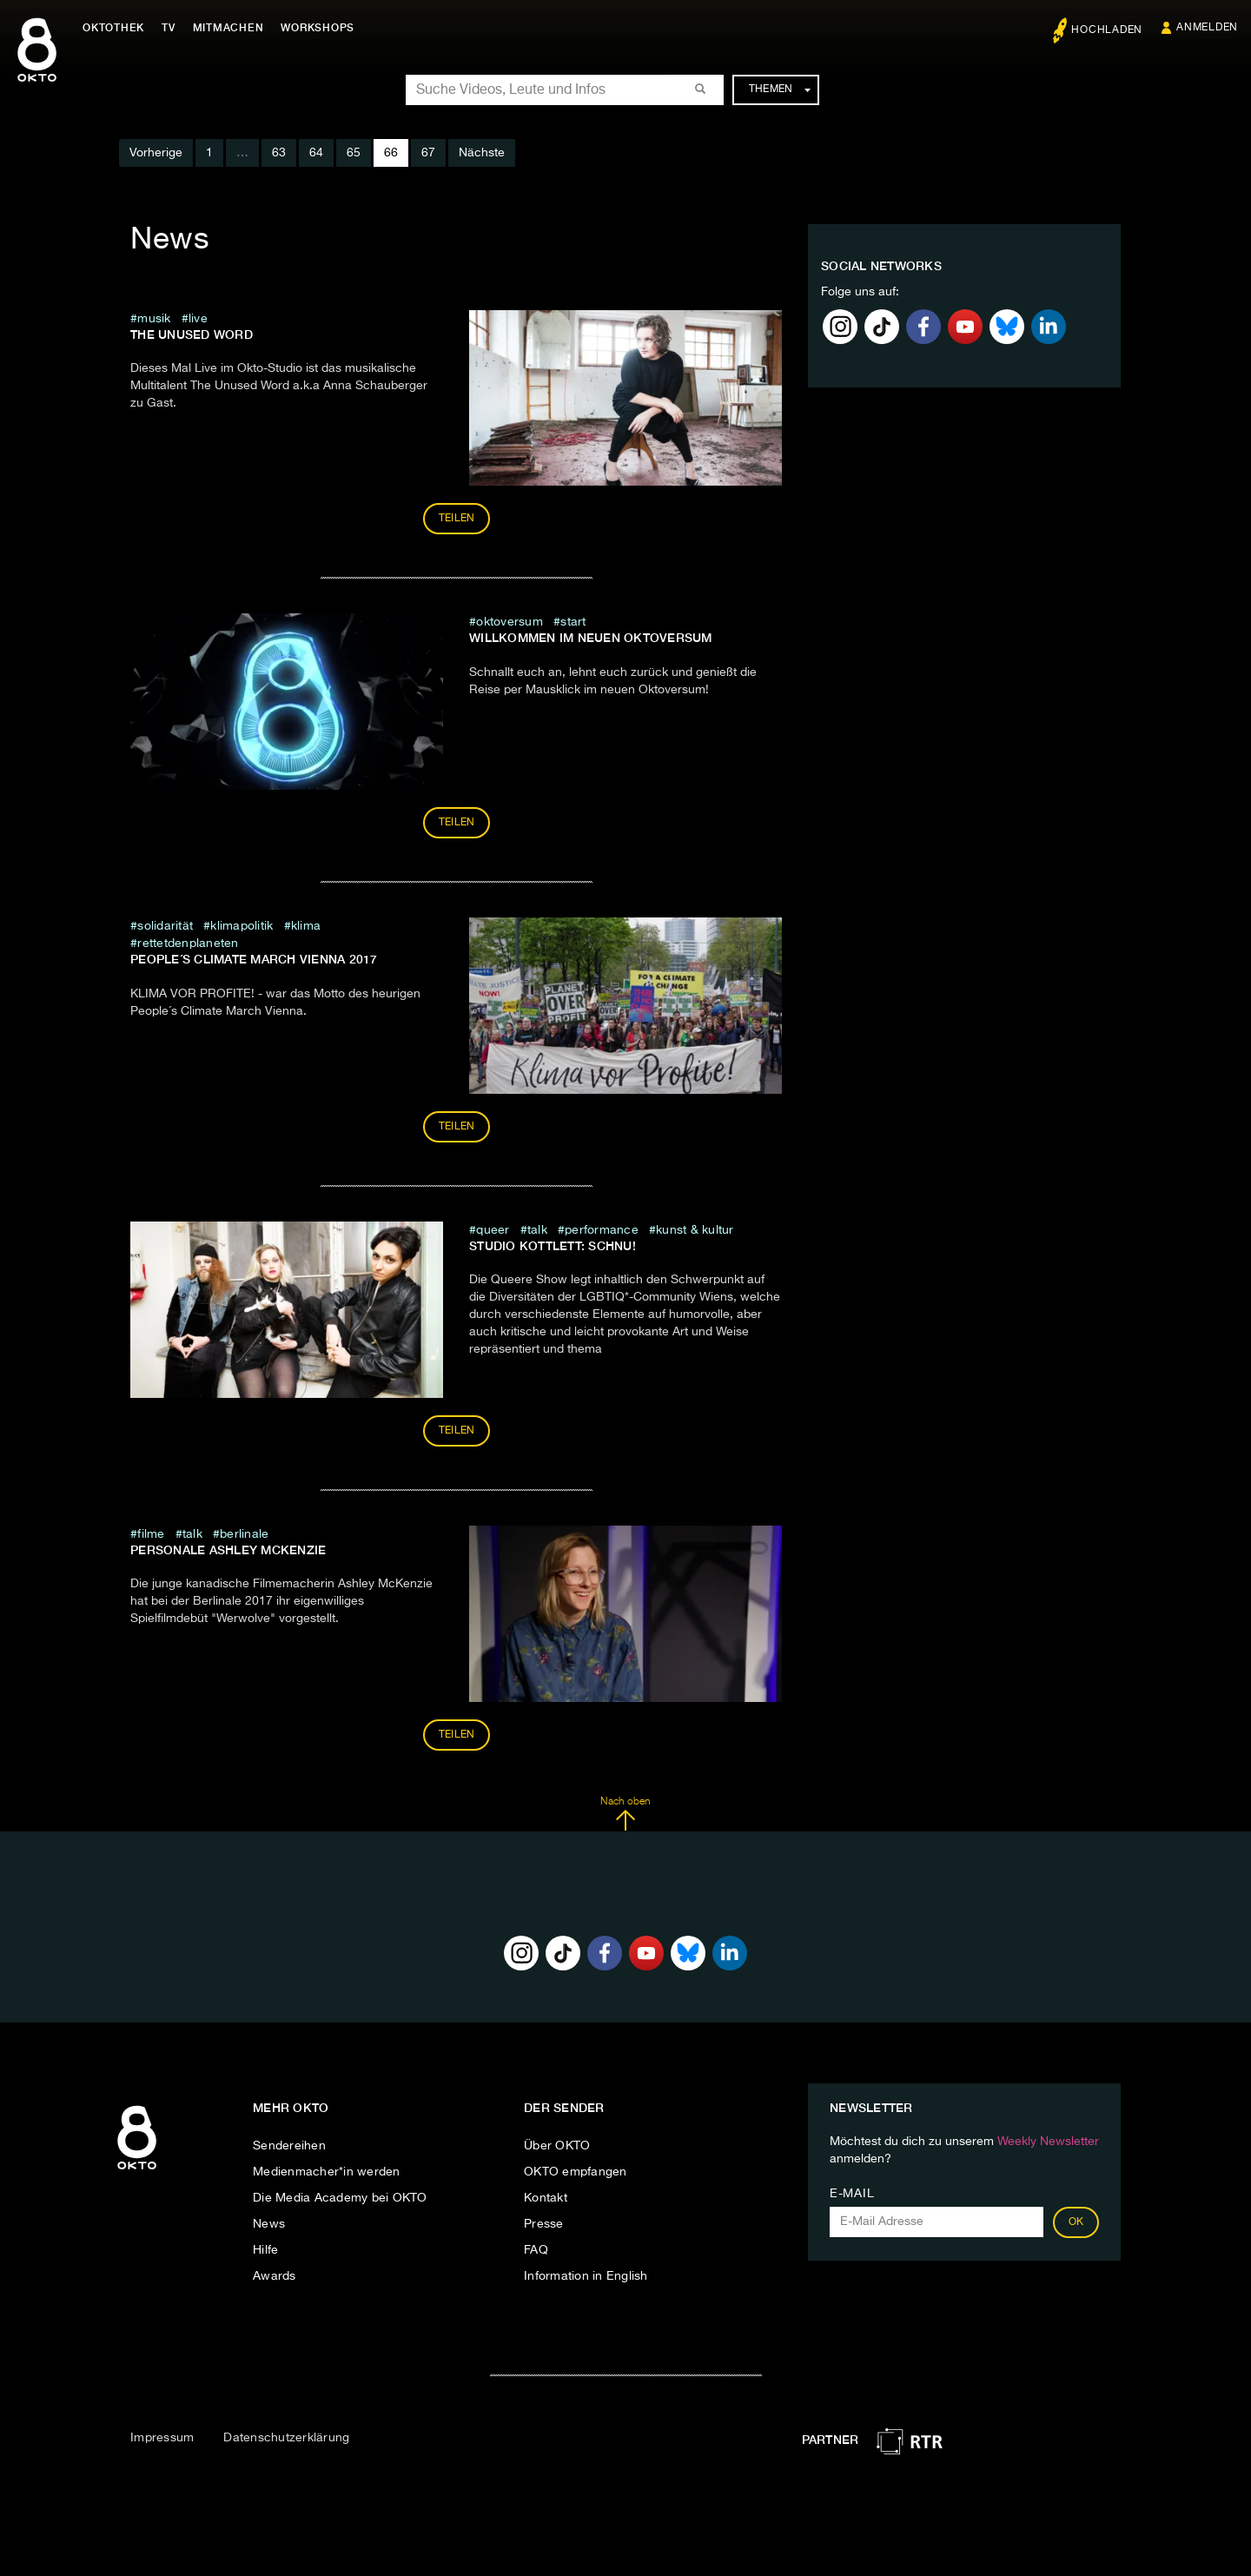  Describe the element at coordinates (1076, 2222) in the screenshot. I see `OK` at that location.